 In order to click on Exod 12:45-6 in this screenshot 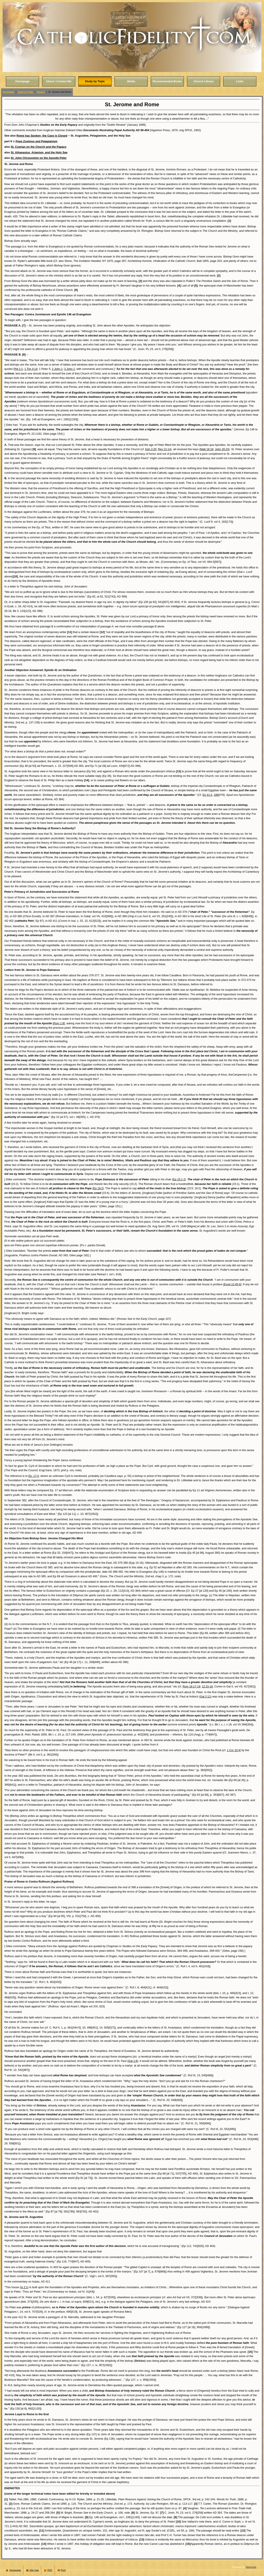, I will do `click(232, 1284)`.